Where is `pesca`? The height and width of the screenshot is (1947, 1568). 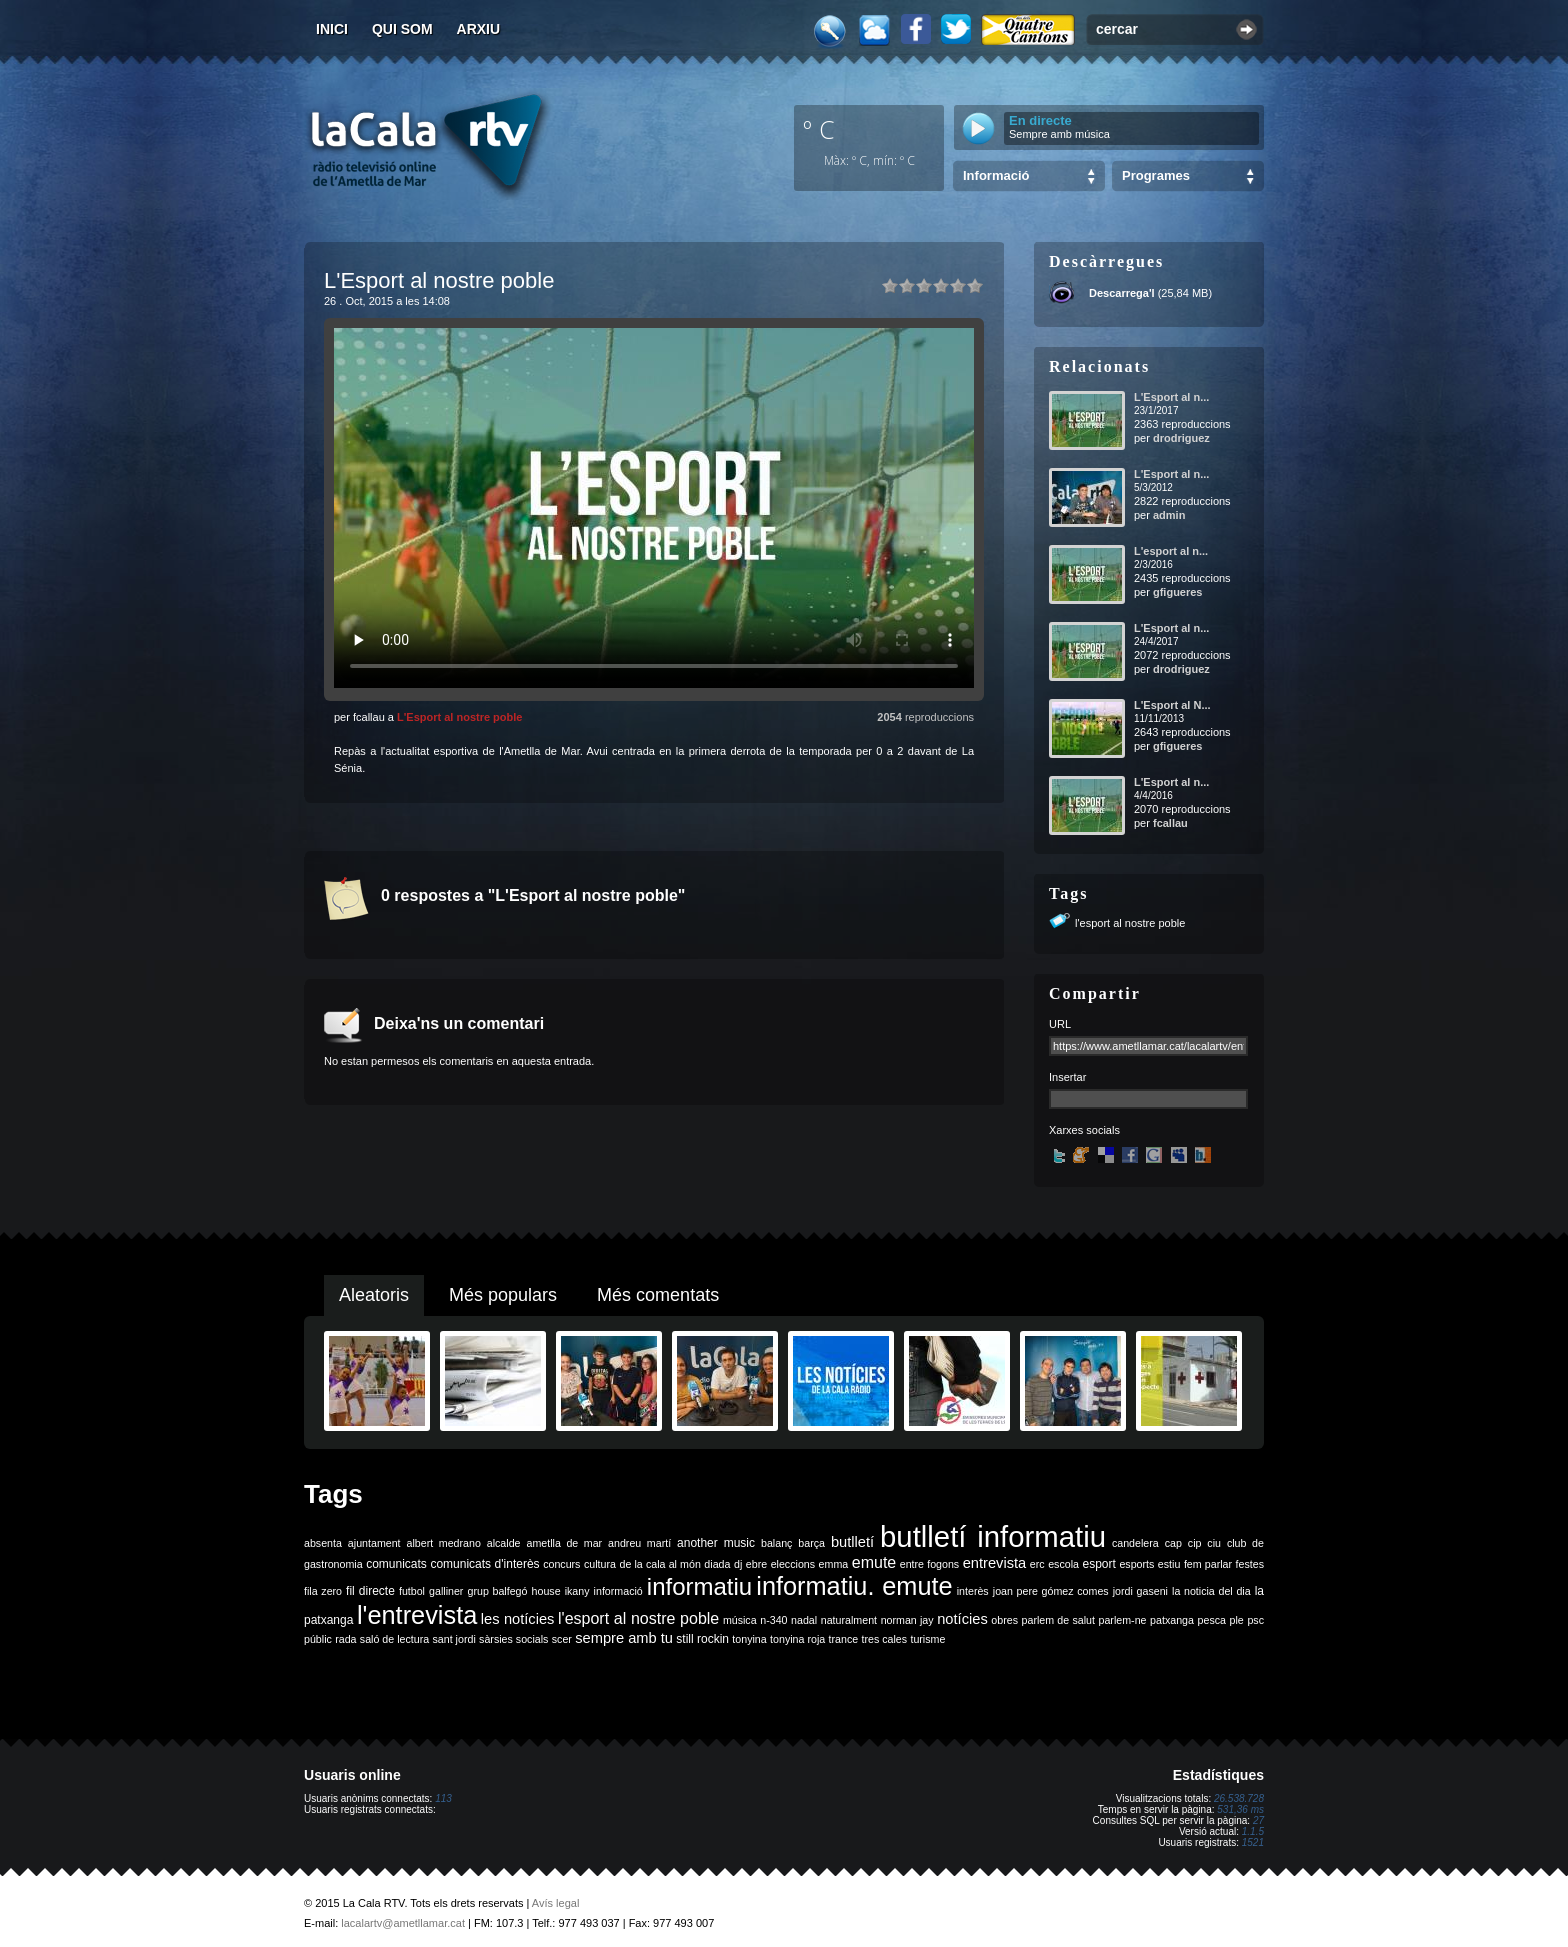 pesca is located at coordinates (1212, 1620).